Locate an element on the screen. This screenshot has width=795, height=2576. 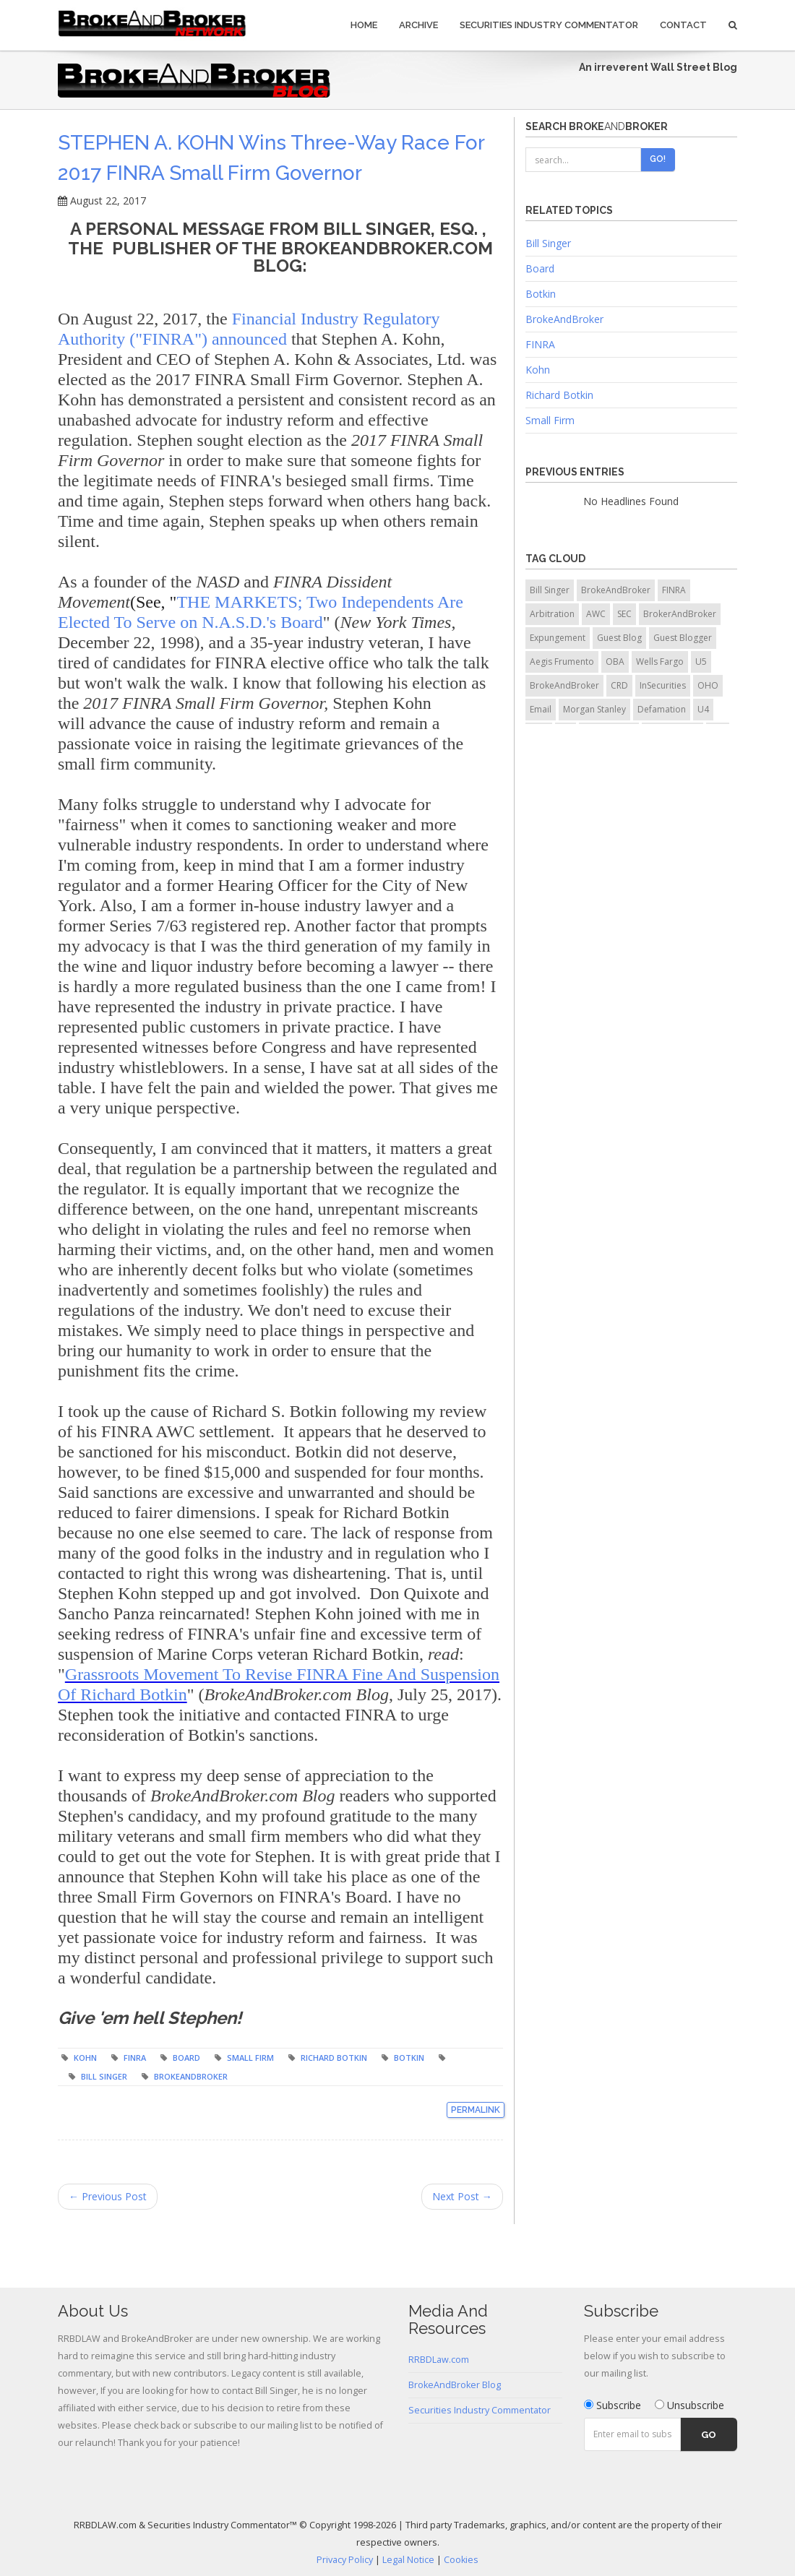
Expungement is located at coordinates (557, 638).